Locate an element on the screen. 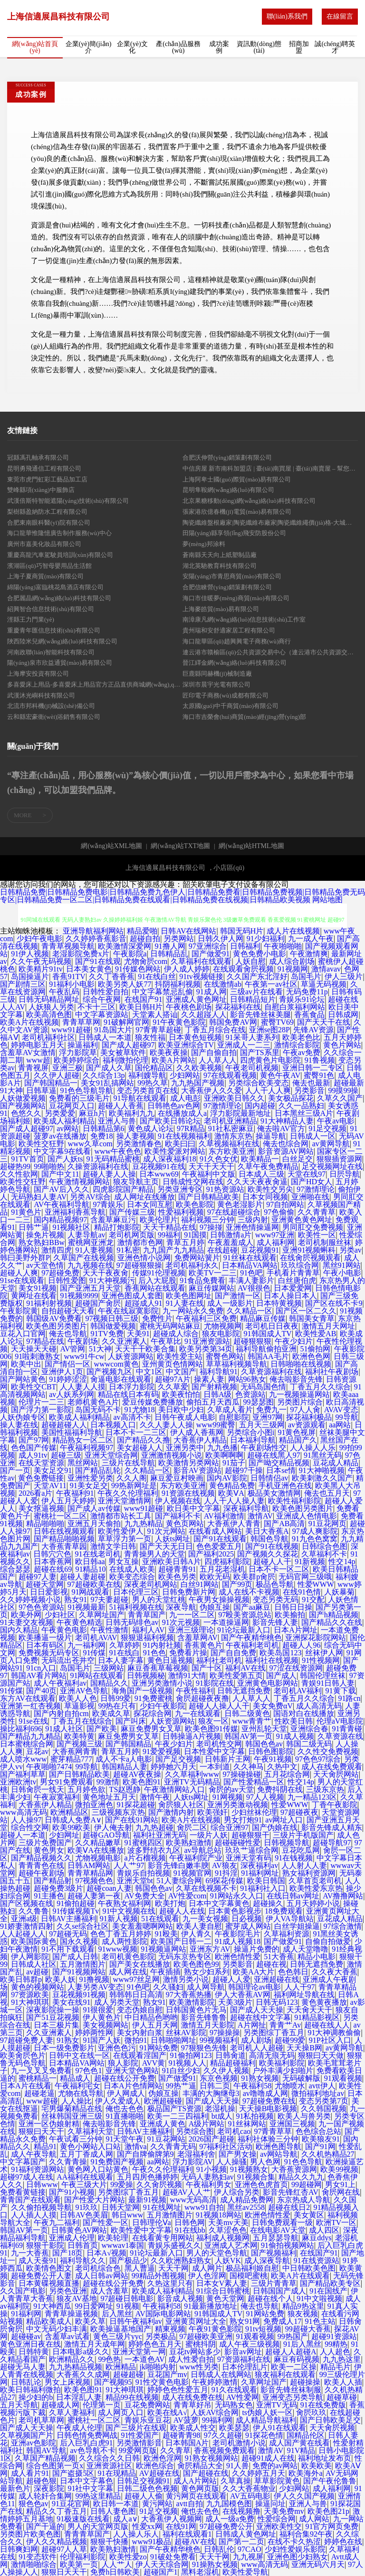  91岛国大片 is located at coordinates (113, 1030).